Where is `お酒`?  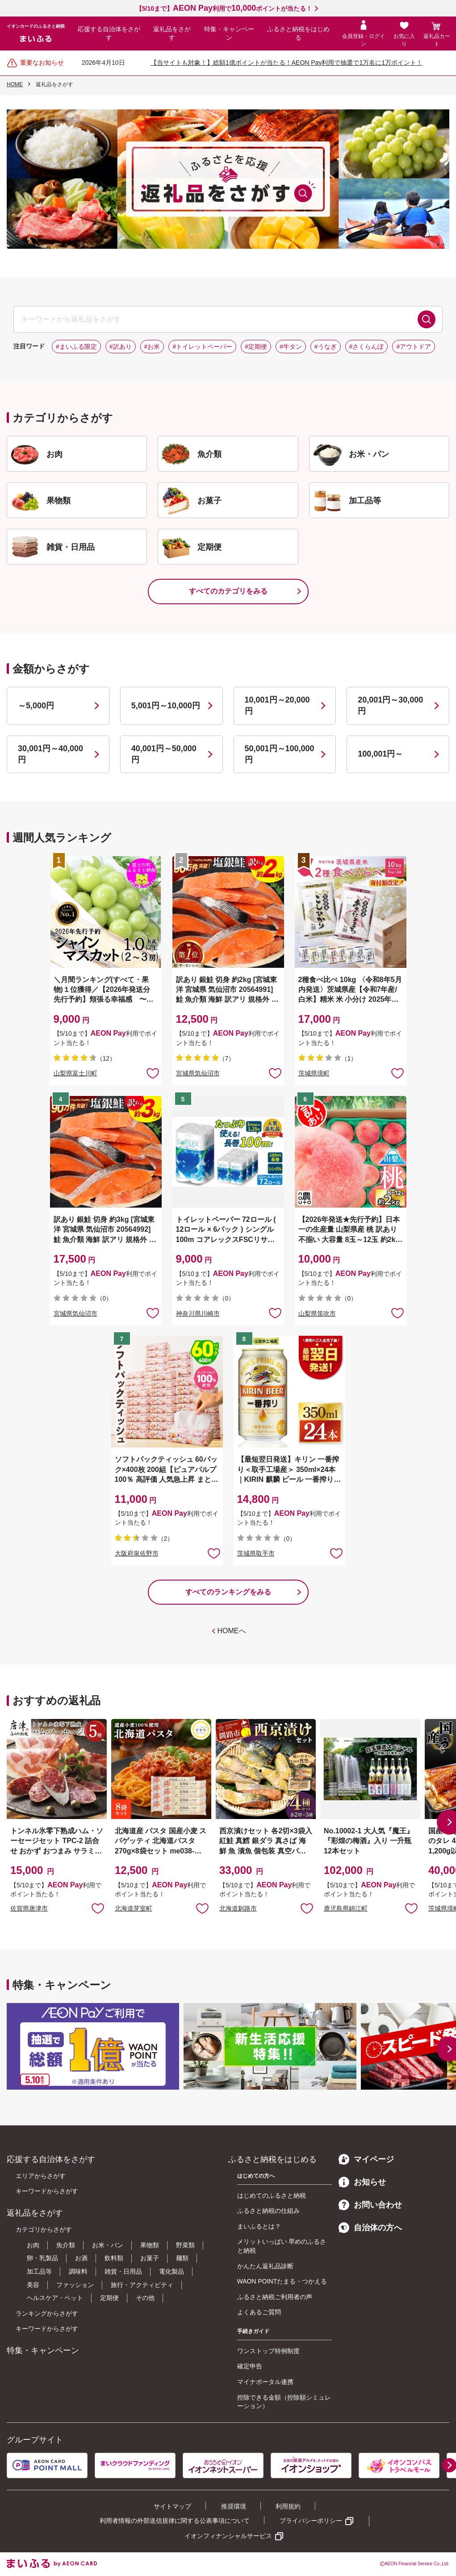 お酒 is located at coordinates (81, 2258).